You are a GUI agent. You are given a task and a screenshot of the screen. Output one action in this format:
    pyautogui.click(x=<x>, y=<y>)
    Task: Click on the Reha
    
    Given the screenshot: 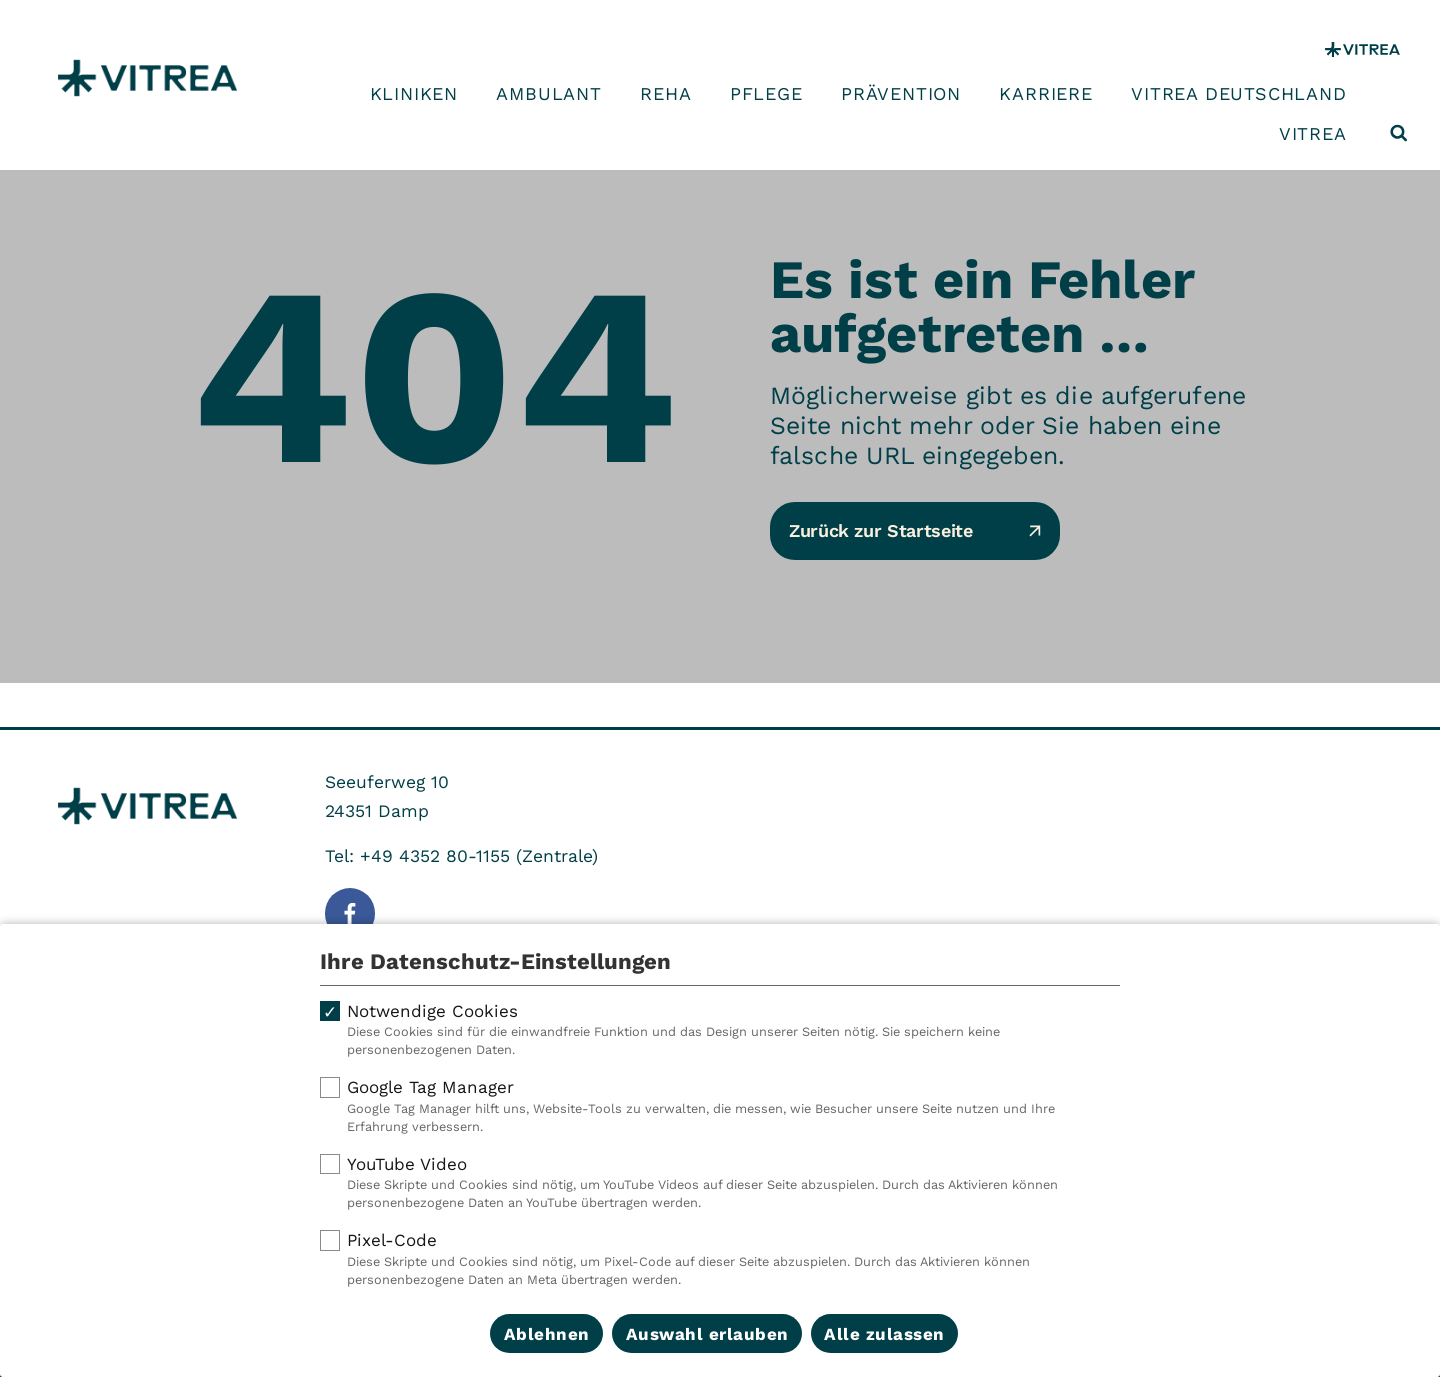 What is the action you would take?
    pyautogui.click(x=665, y=94)
    